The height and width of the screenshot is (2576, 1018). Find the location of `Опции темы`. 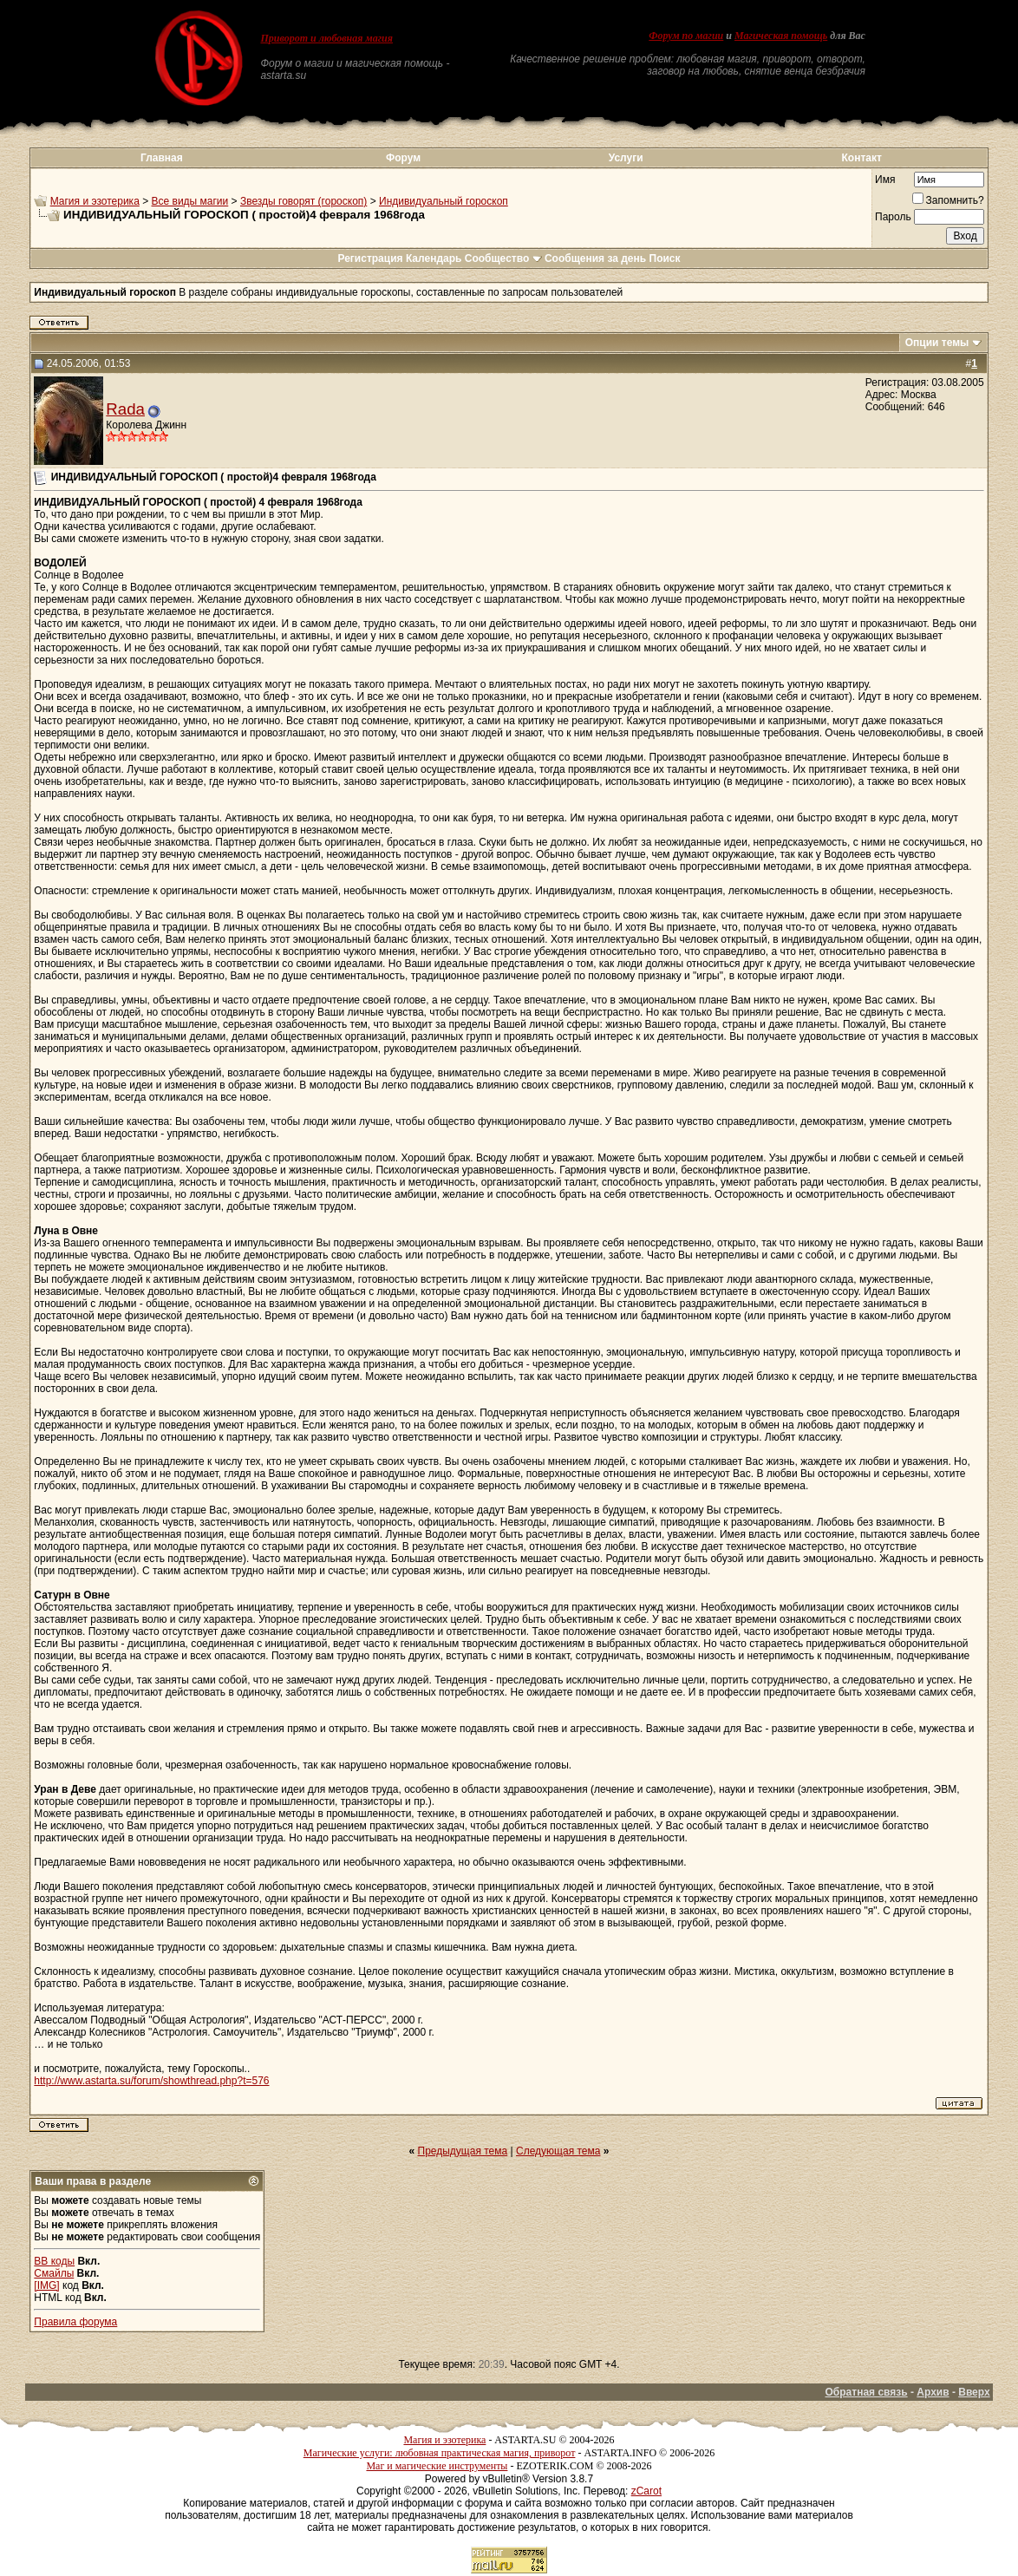

Опции темы is located at coordinates (937, 343).